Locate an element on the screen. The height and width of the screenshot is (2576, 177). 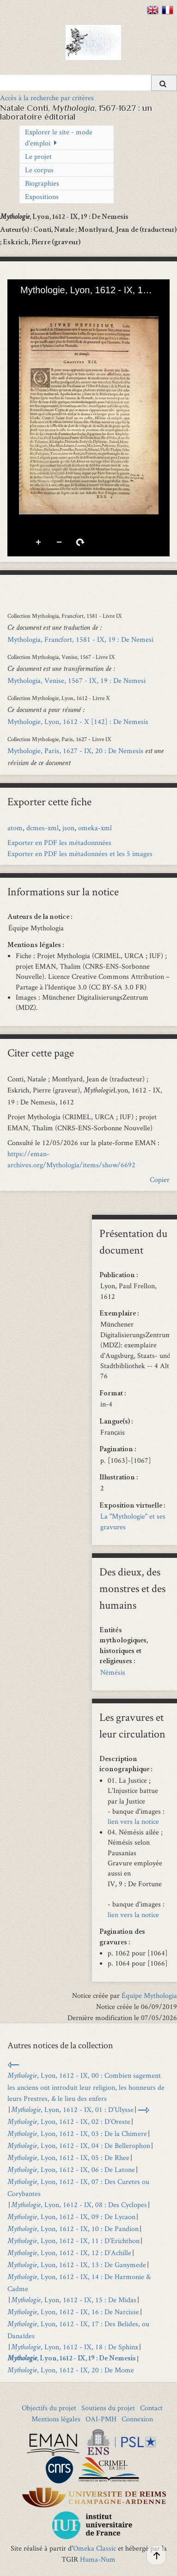
, Lyon, 1612 - IX, 15 : De Midas is located at coordinates (73, 2300).